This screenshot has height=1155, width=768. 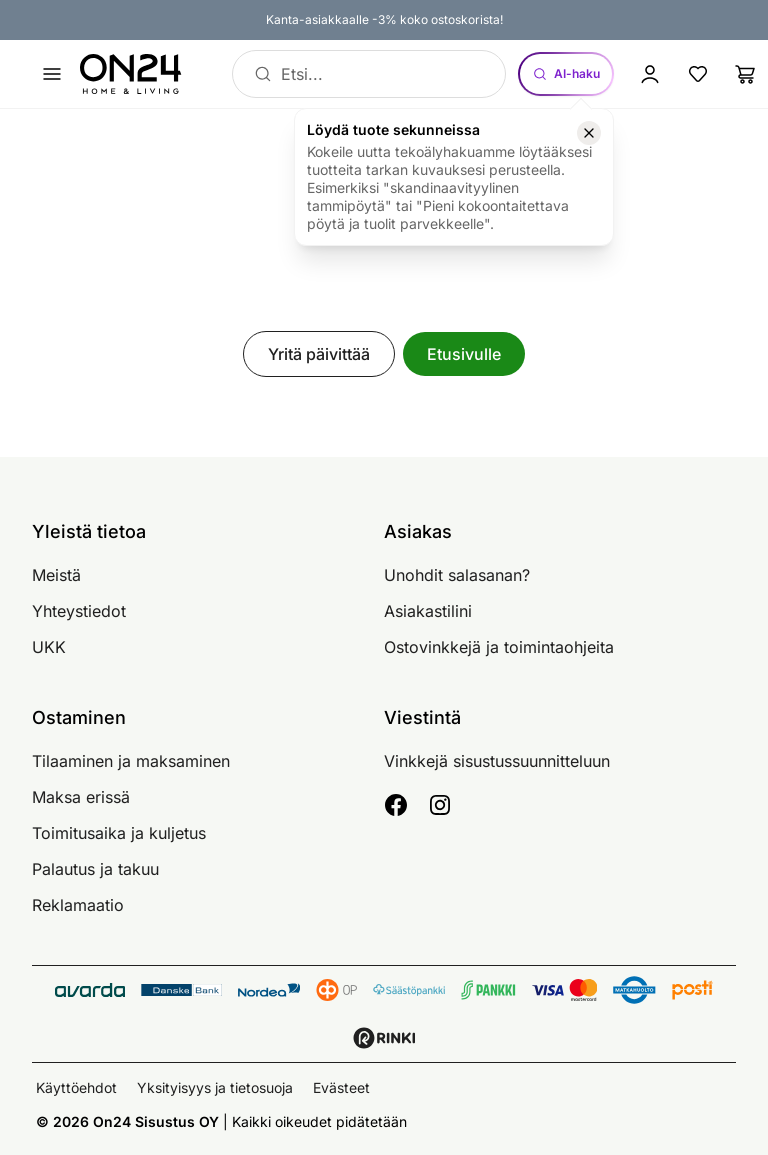 What do you see at coordinates (52, 74) in the screenshot?
I see `[Avaa valikko]` at bounding box center [52, 74].